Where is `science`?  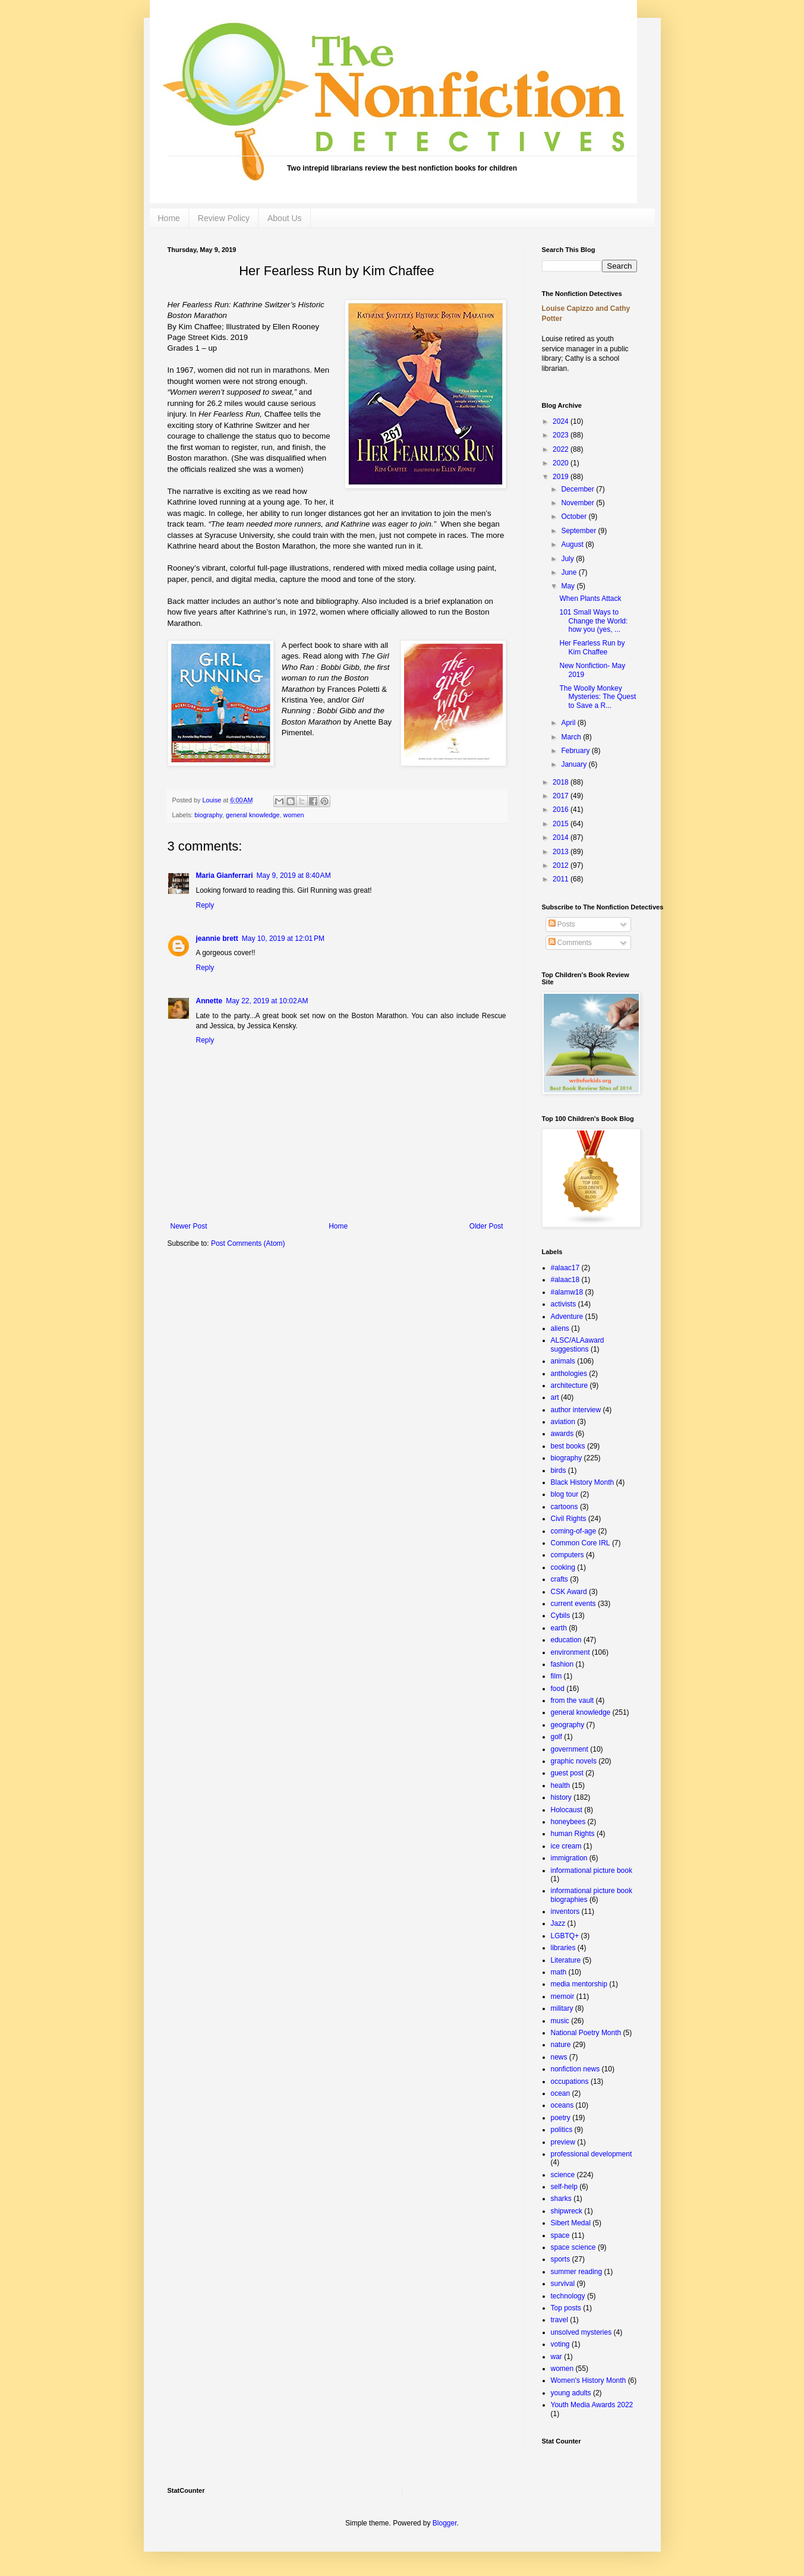
science is located at coordinates (563, 2175).